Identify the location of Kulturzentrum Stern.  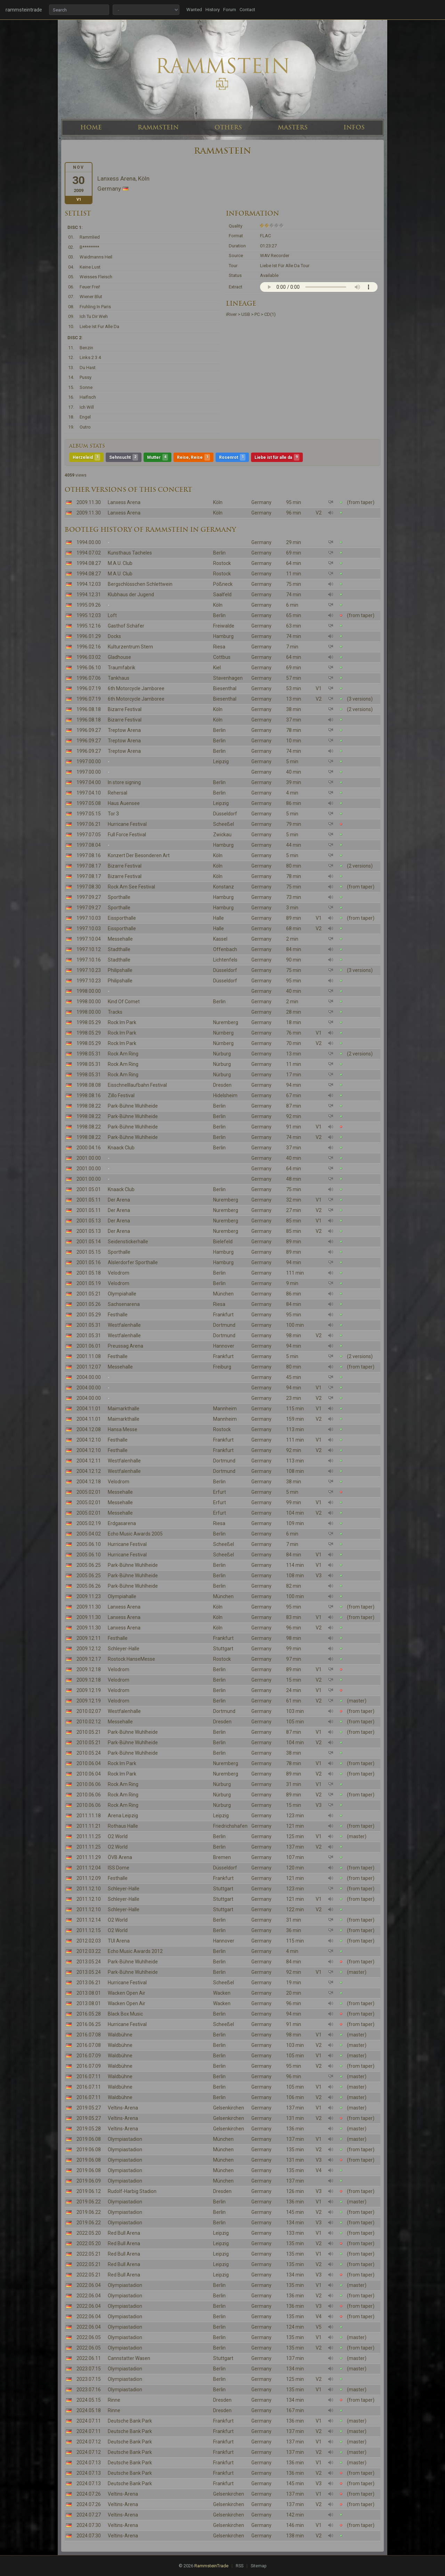
(130, 646).